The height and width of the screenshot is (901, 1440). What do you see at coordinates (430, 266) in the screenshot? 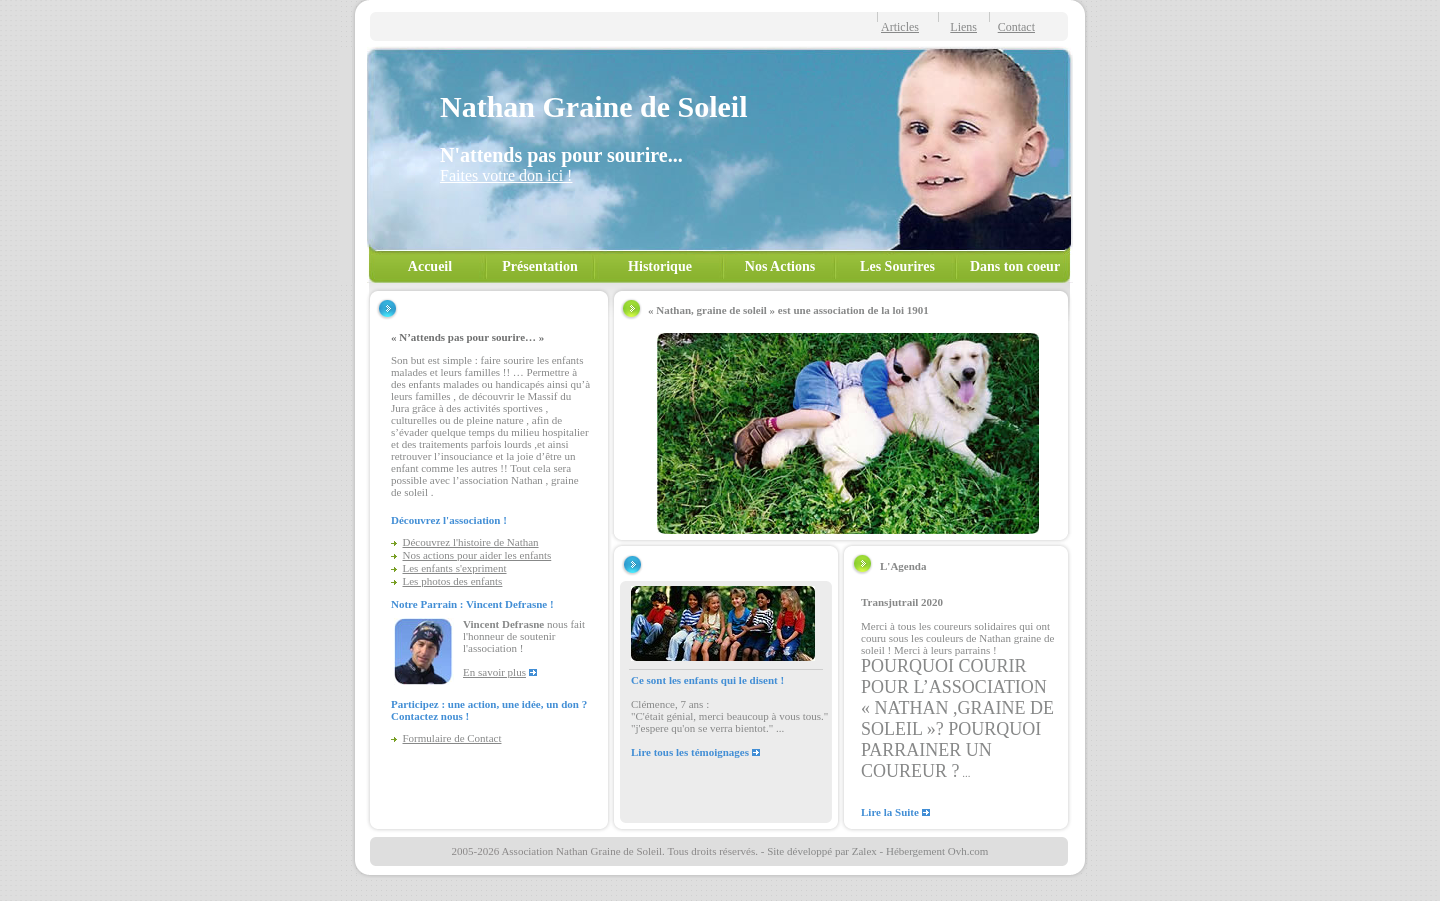
I see `Accueil` at bounding box center [430, 266].